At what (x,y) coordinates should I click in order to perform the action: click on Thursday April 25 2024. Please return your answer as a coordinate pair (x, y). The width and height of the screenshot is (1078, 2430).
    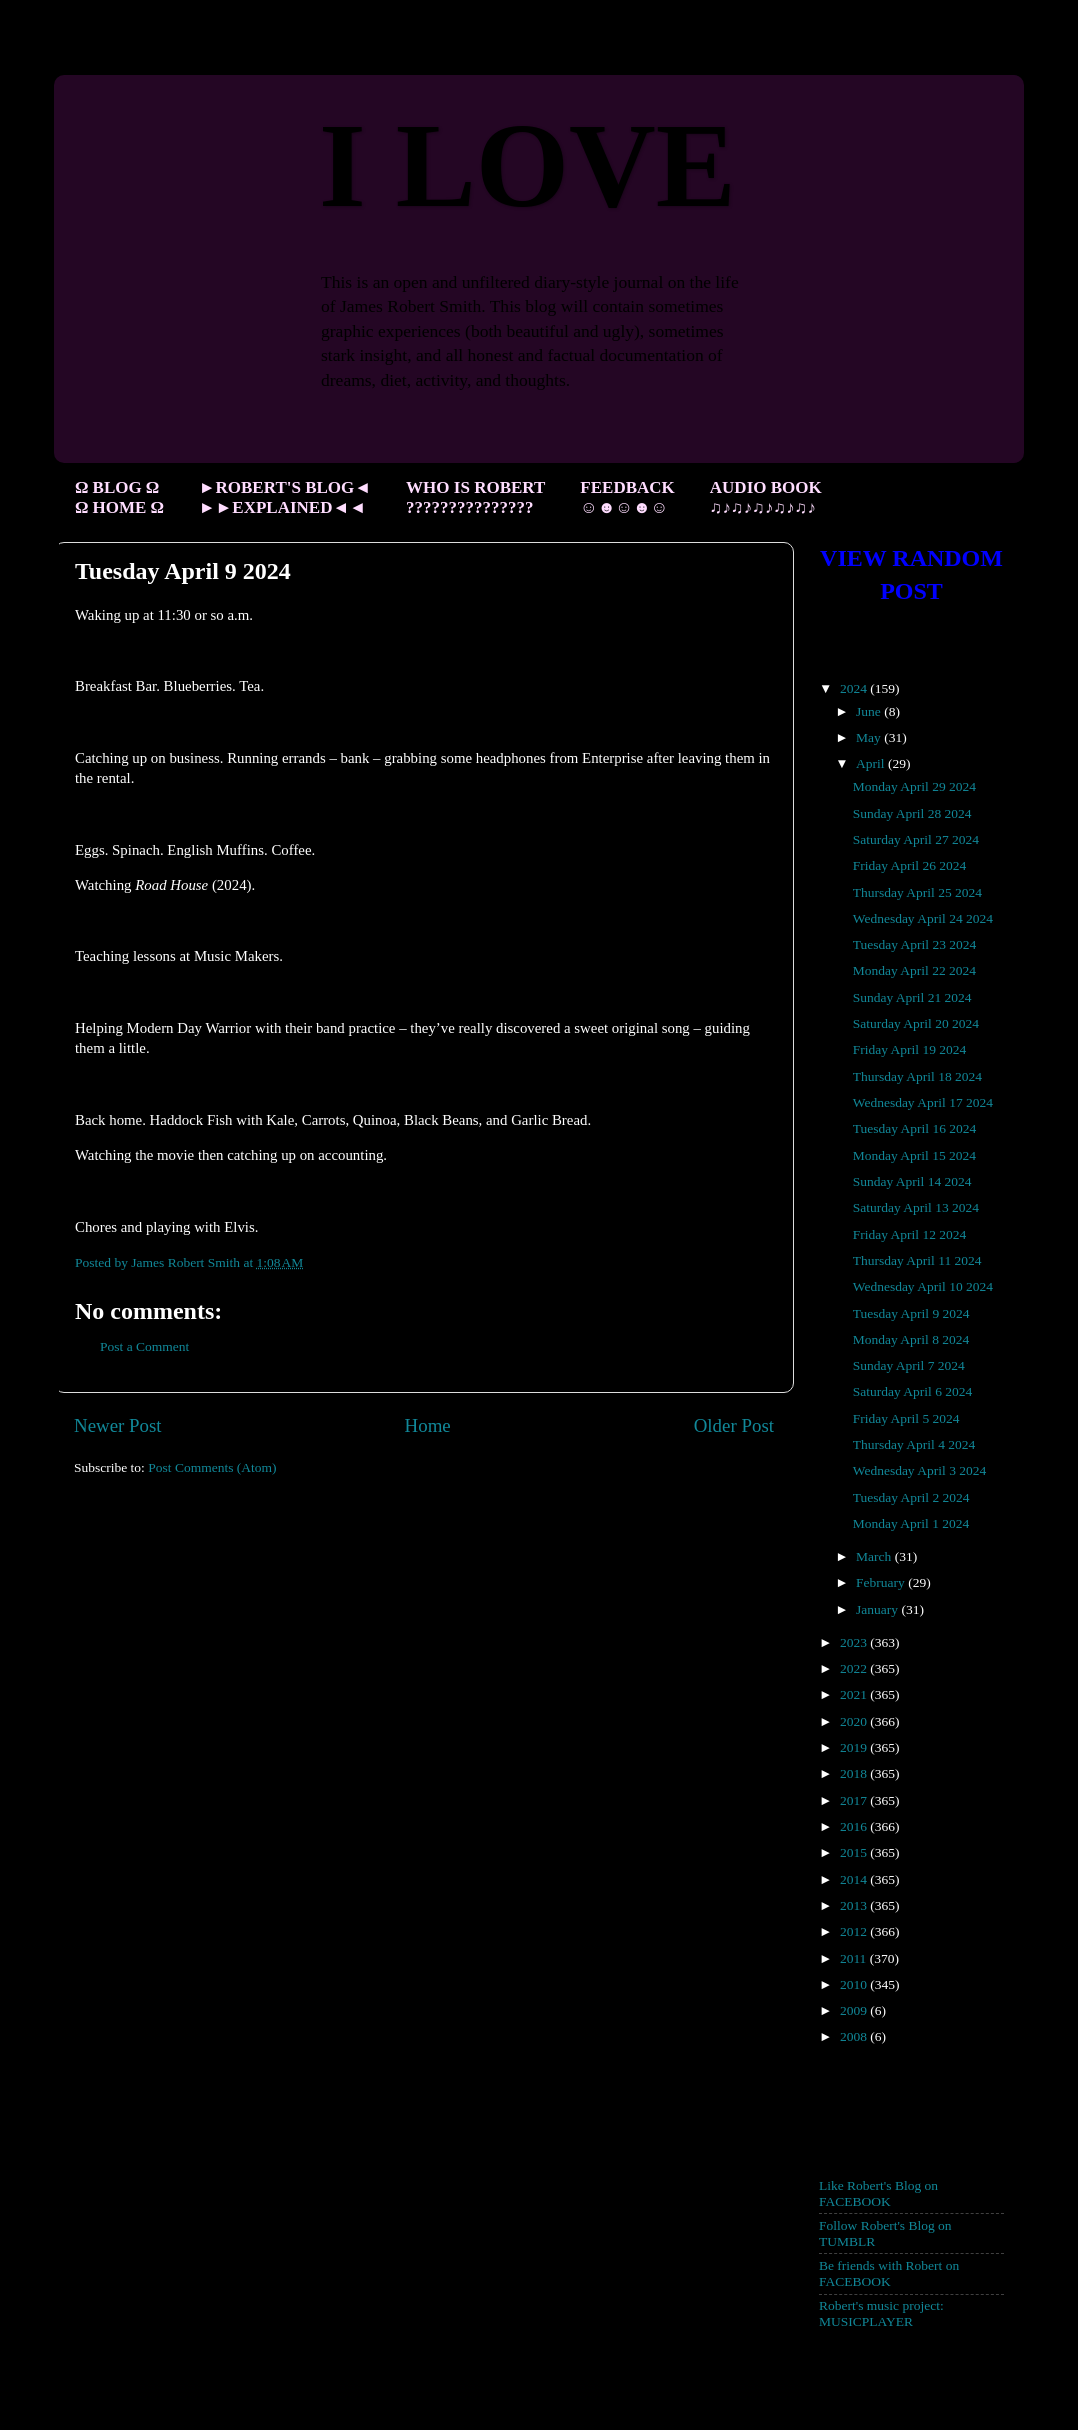
    Looking at the image, I should click on (917, 892).